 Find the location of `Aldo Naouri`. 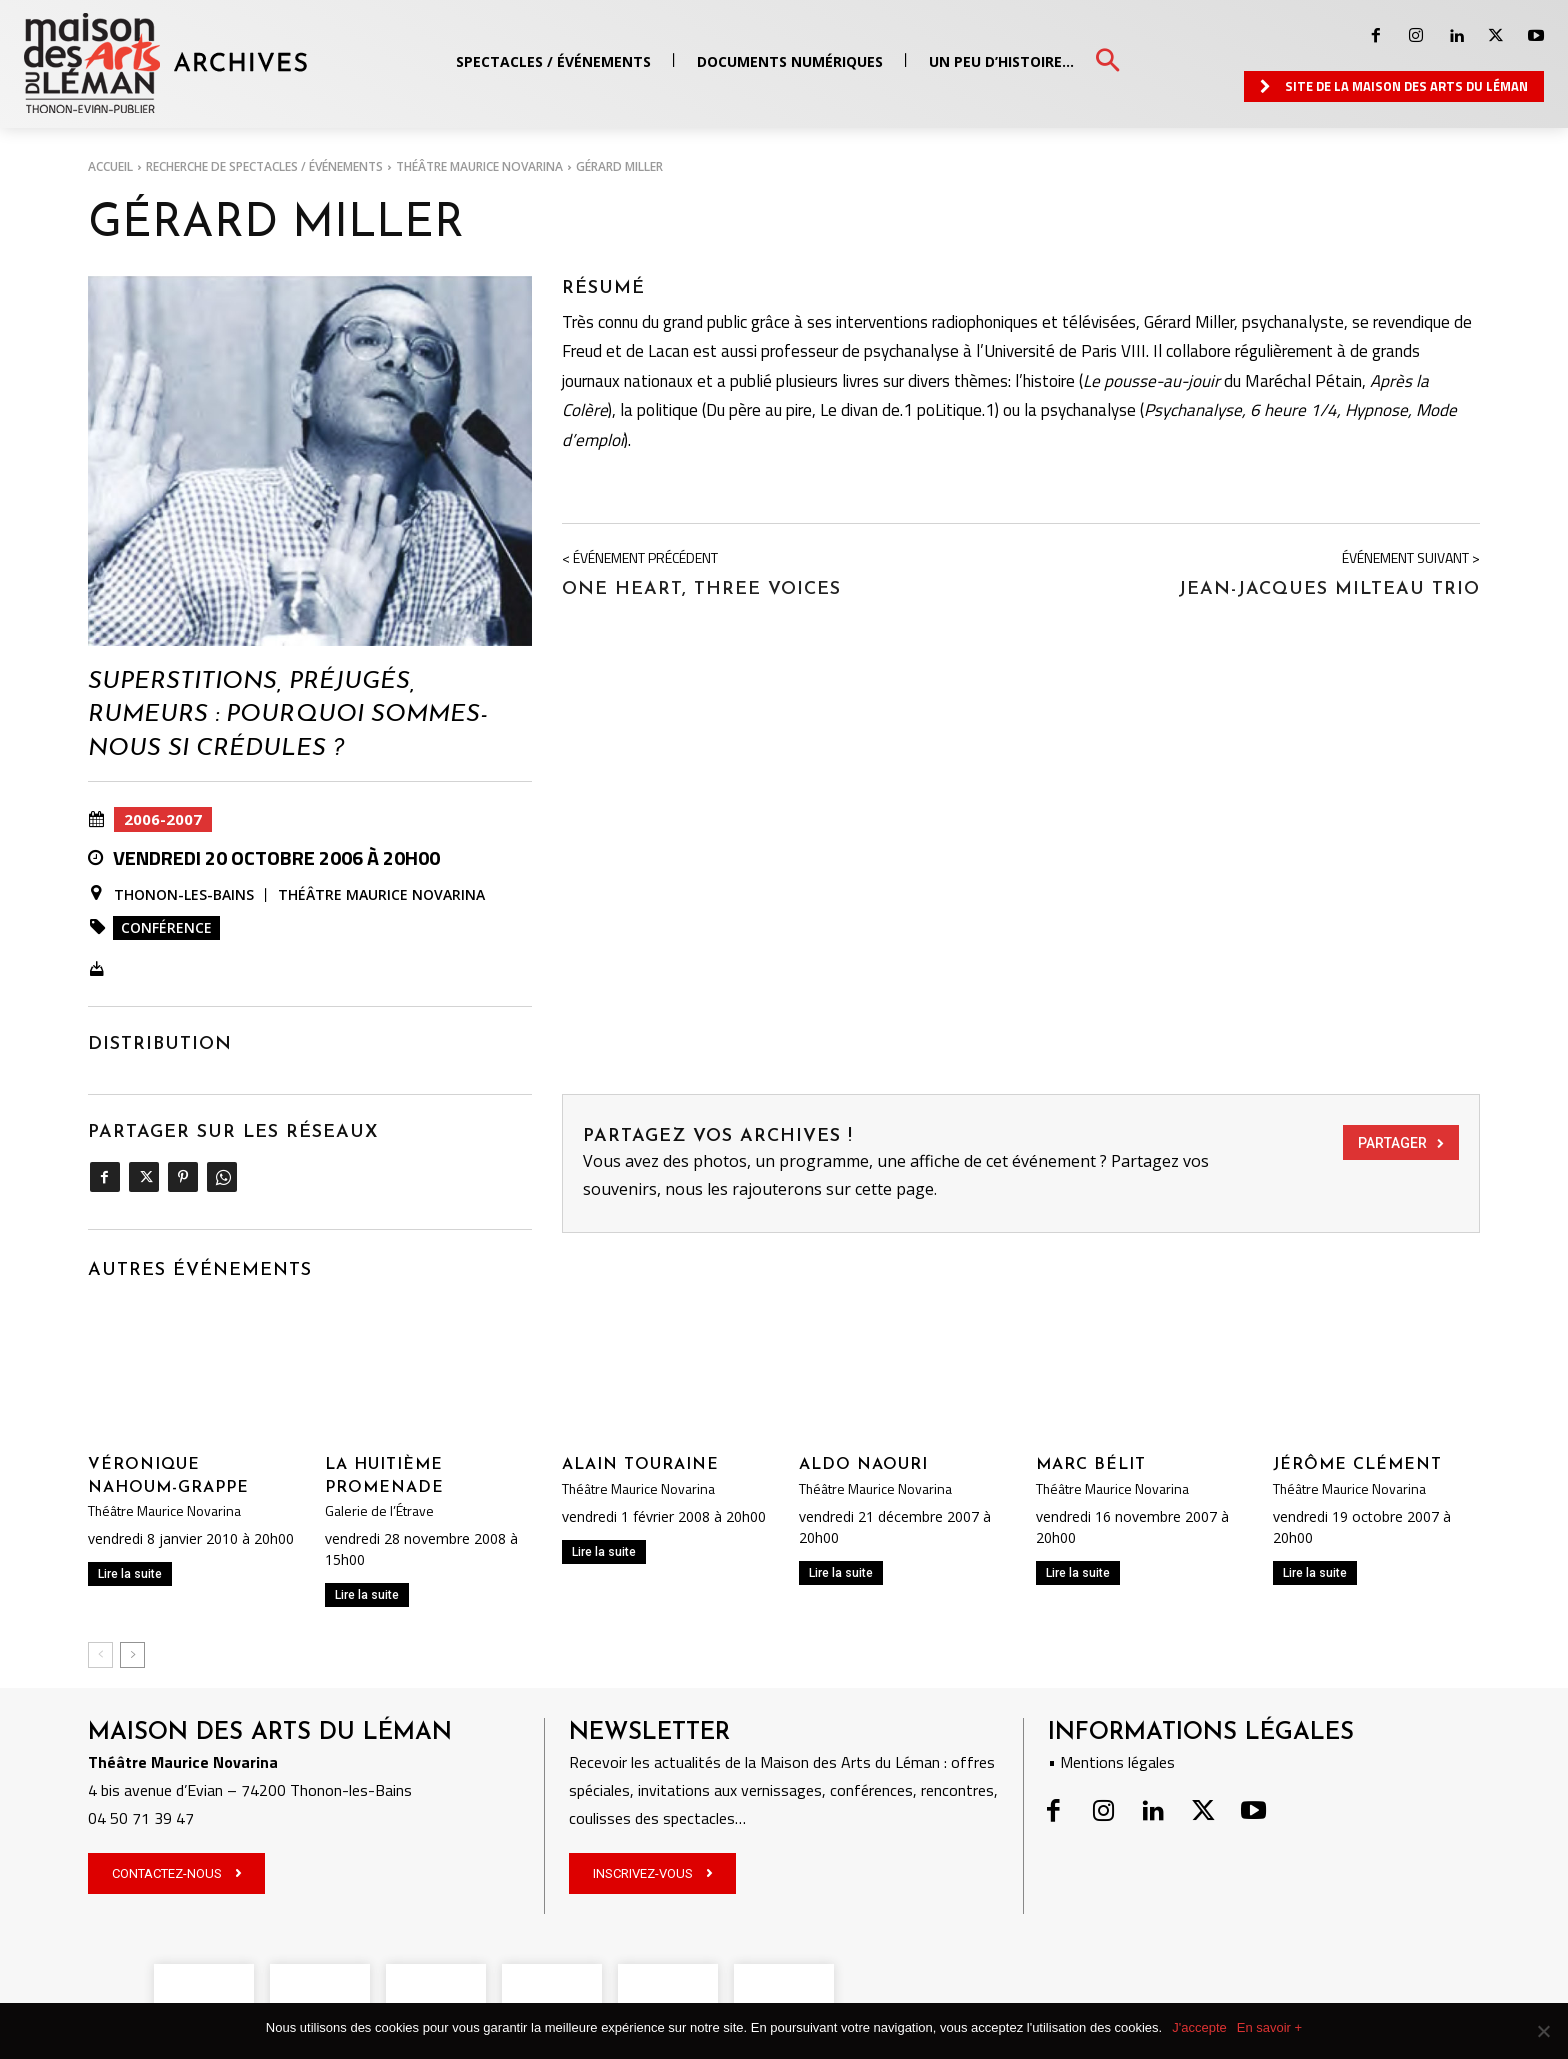

Aldo Naouri is located at coordinates (863, 1465).